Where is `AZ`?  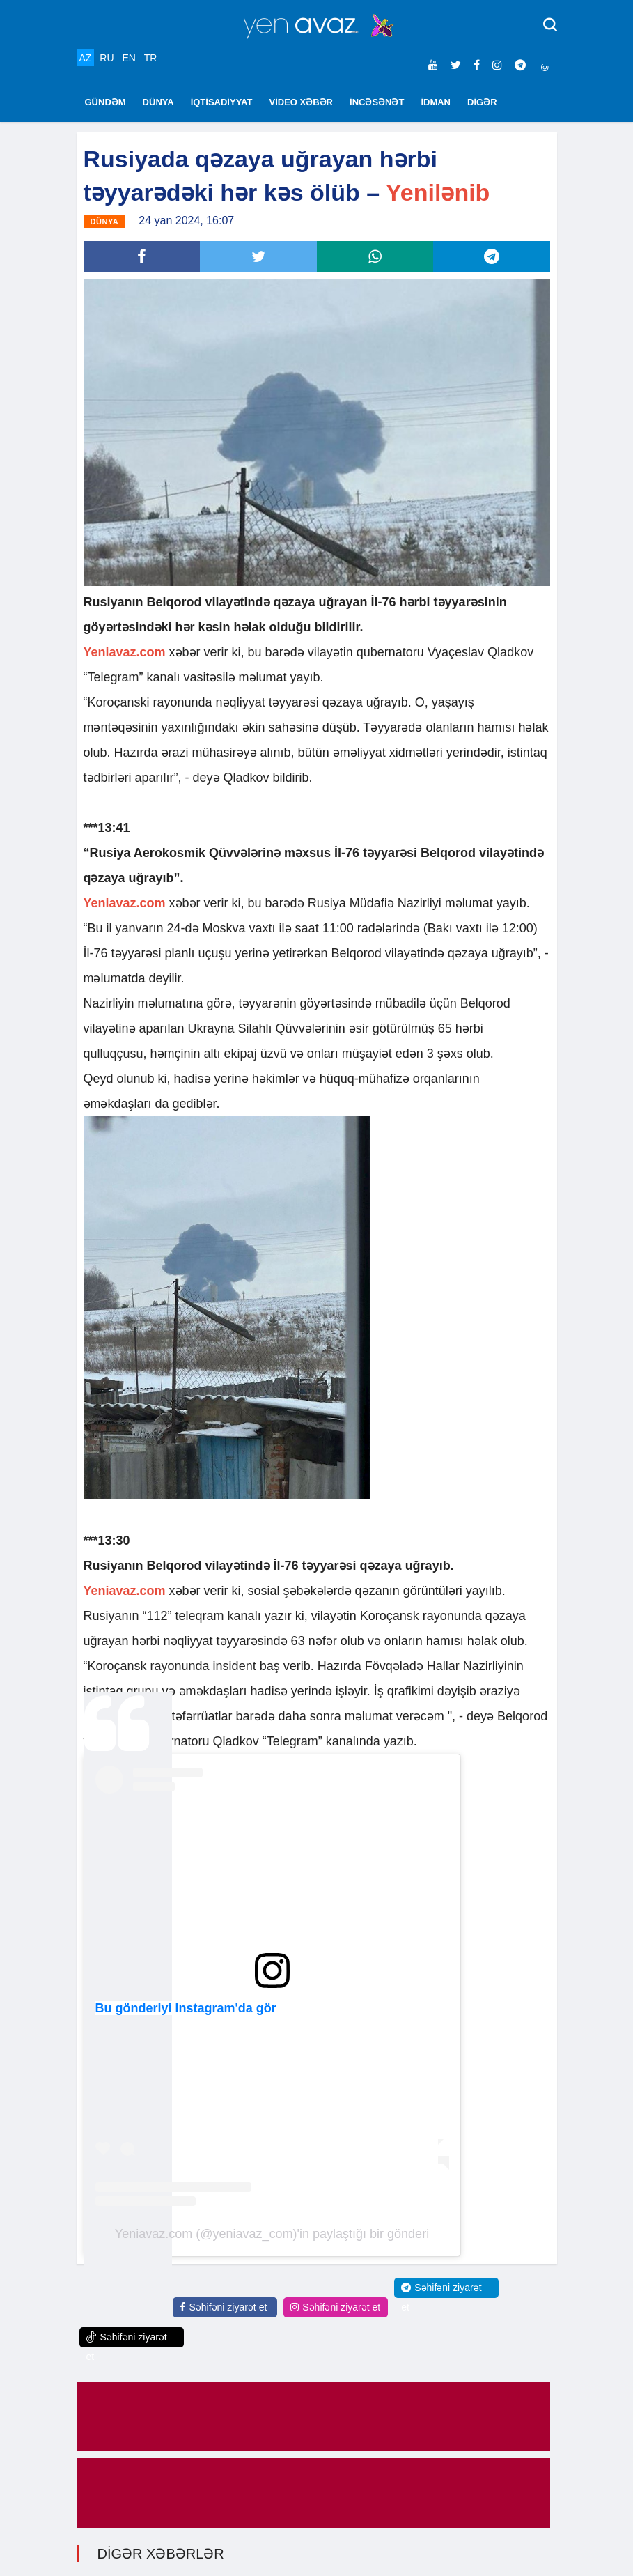
AZ is located at coordinates (85, 57).